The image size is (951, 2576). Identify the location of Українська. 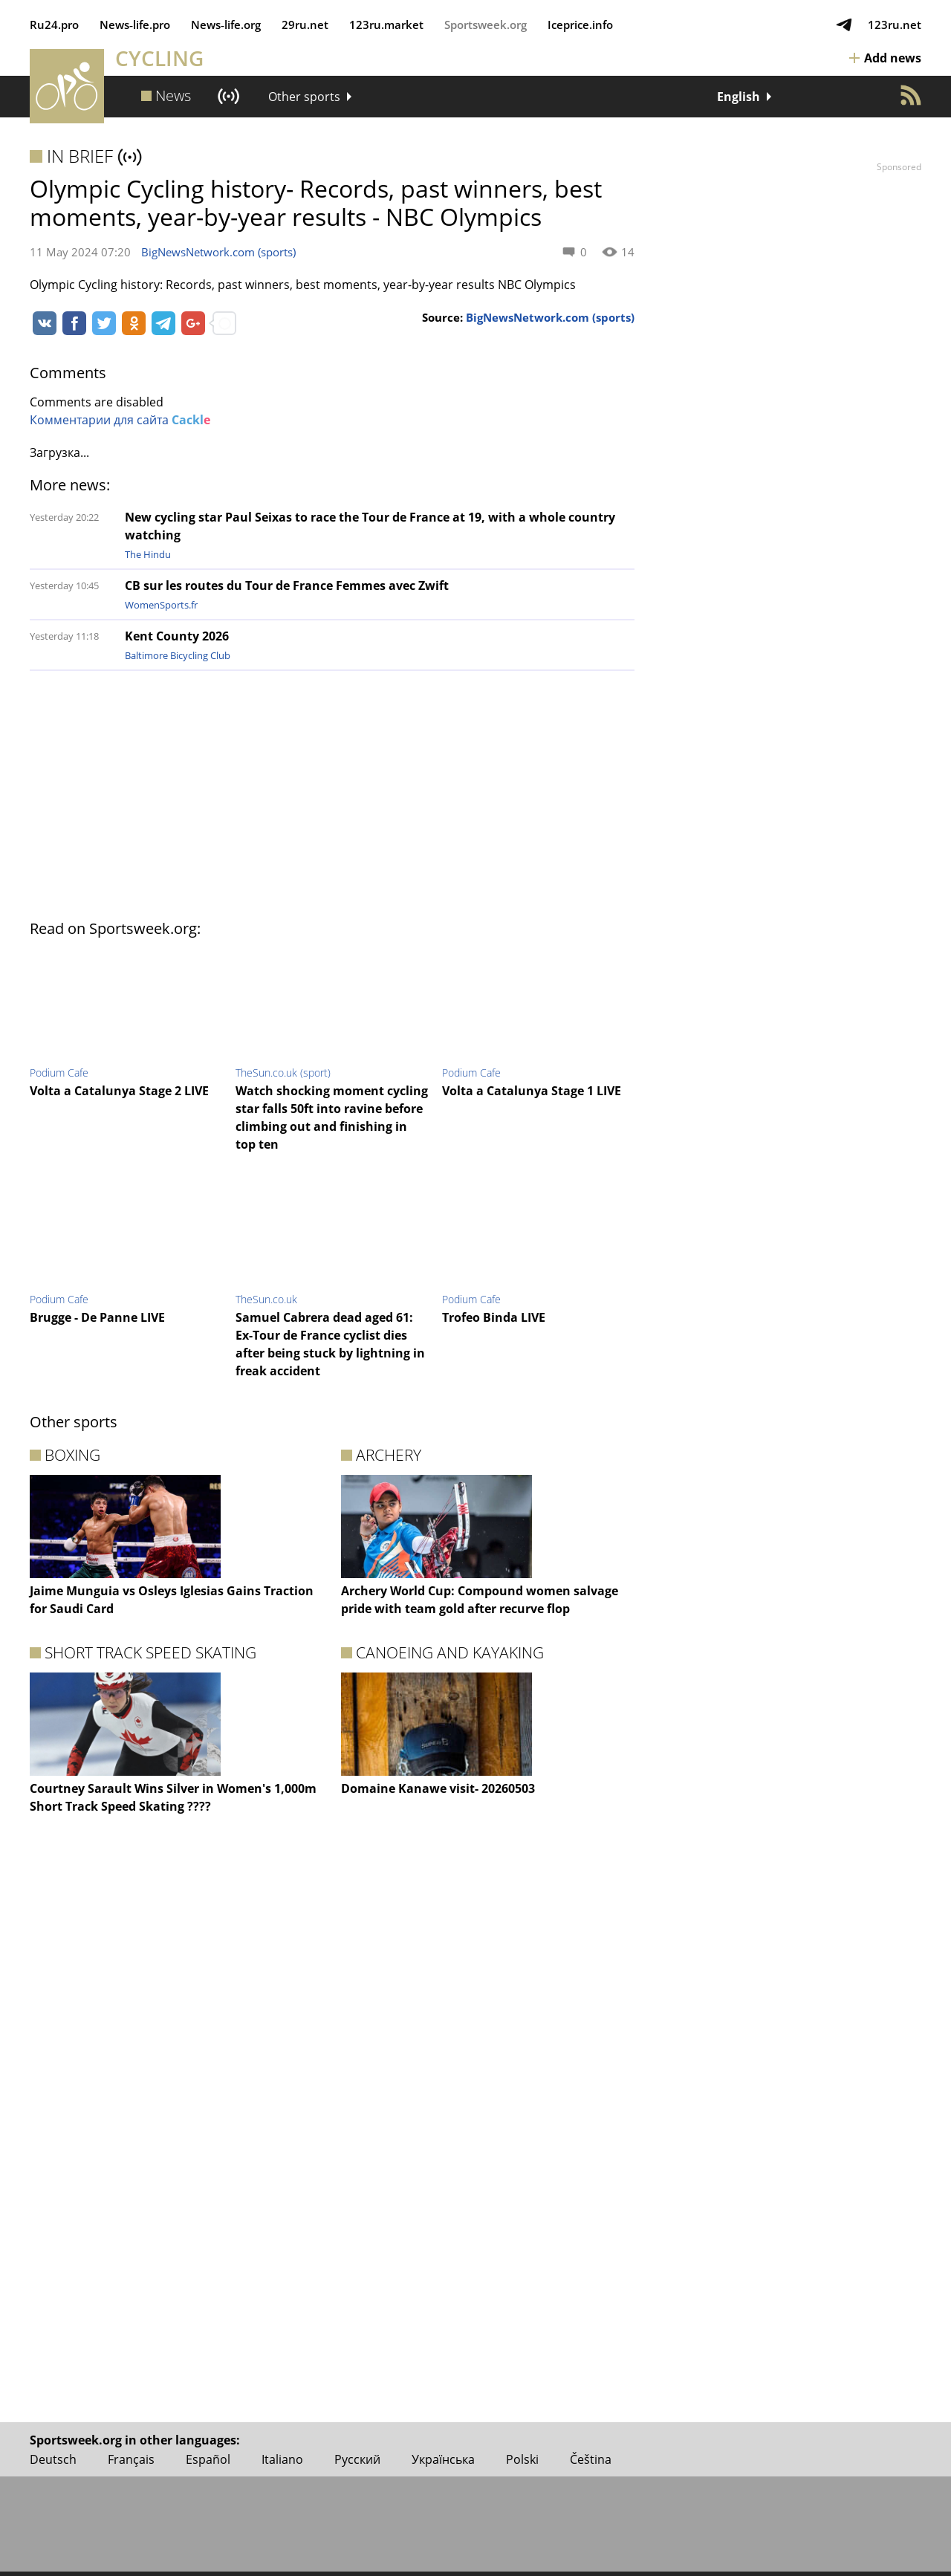
(443, 2459).